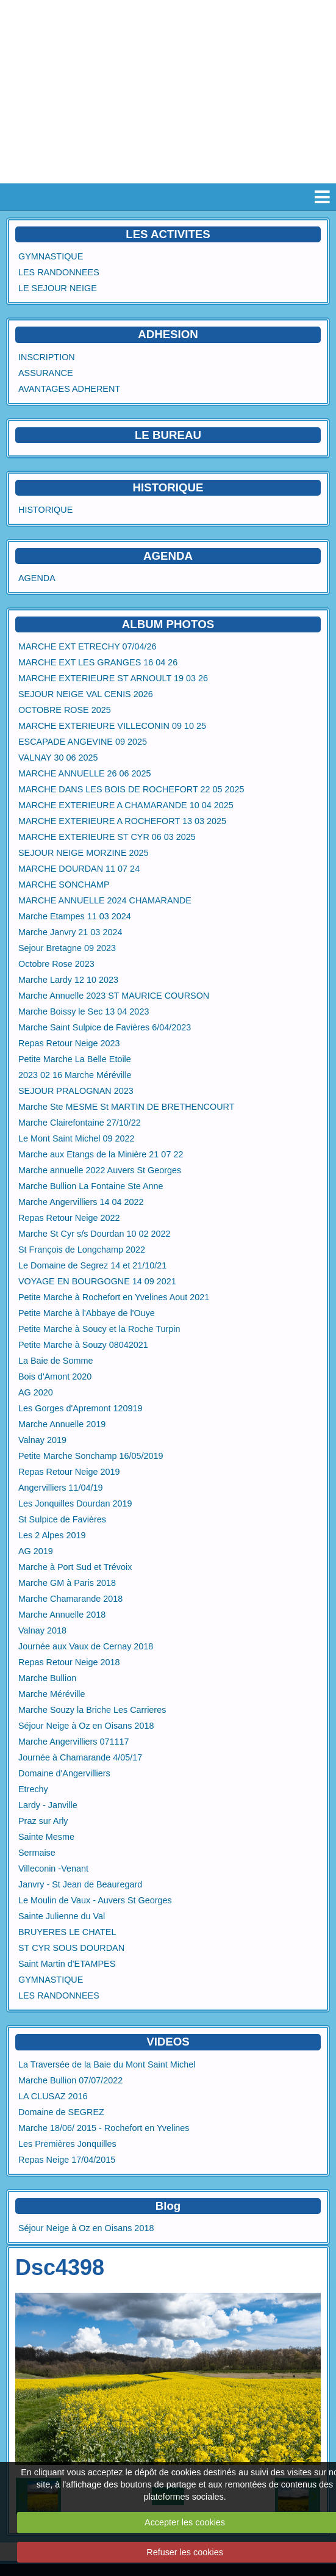 The image size is (336, 2576). I want to click on Marche Souzy la Briche Les Carrieres, so click(92, 1710).